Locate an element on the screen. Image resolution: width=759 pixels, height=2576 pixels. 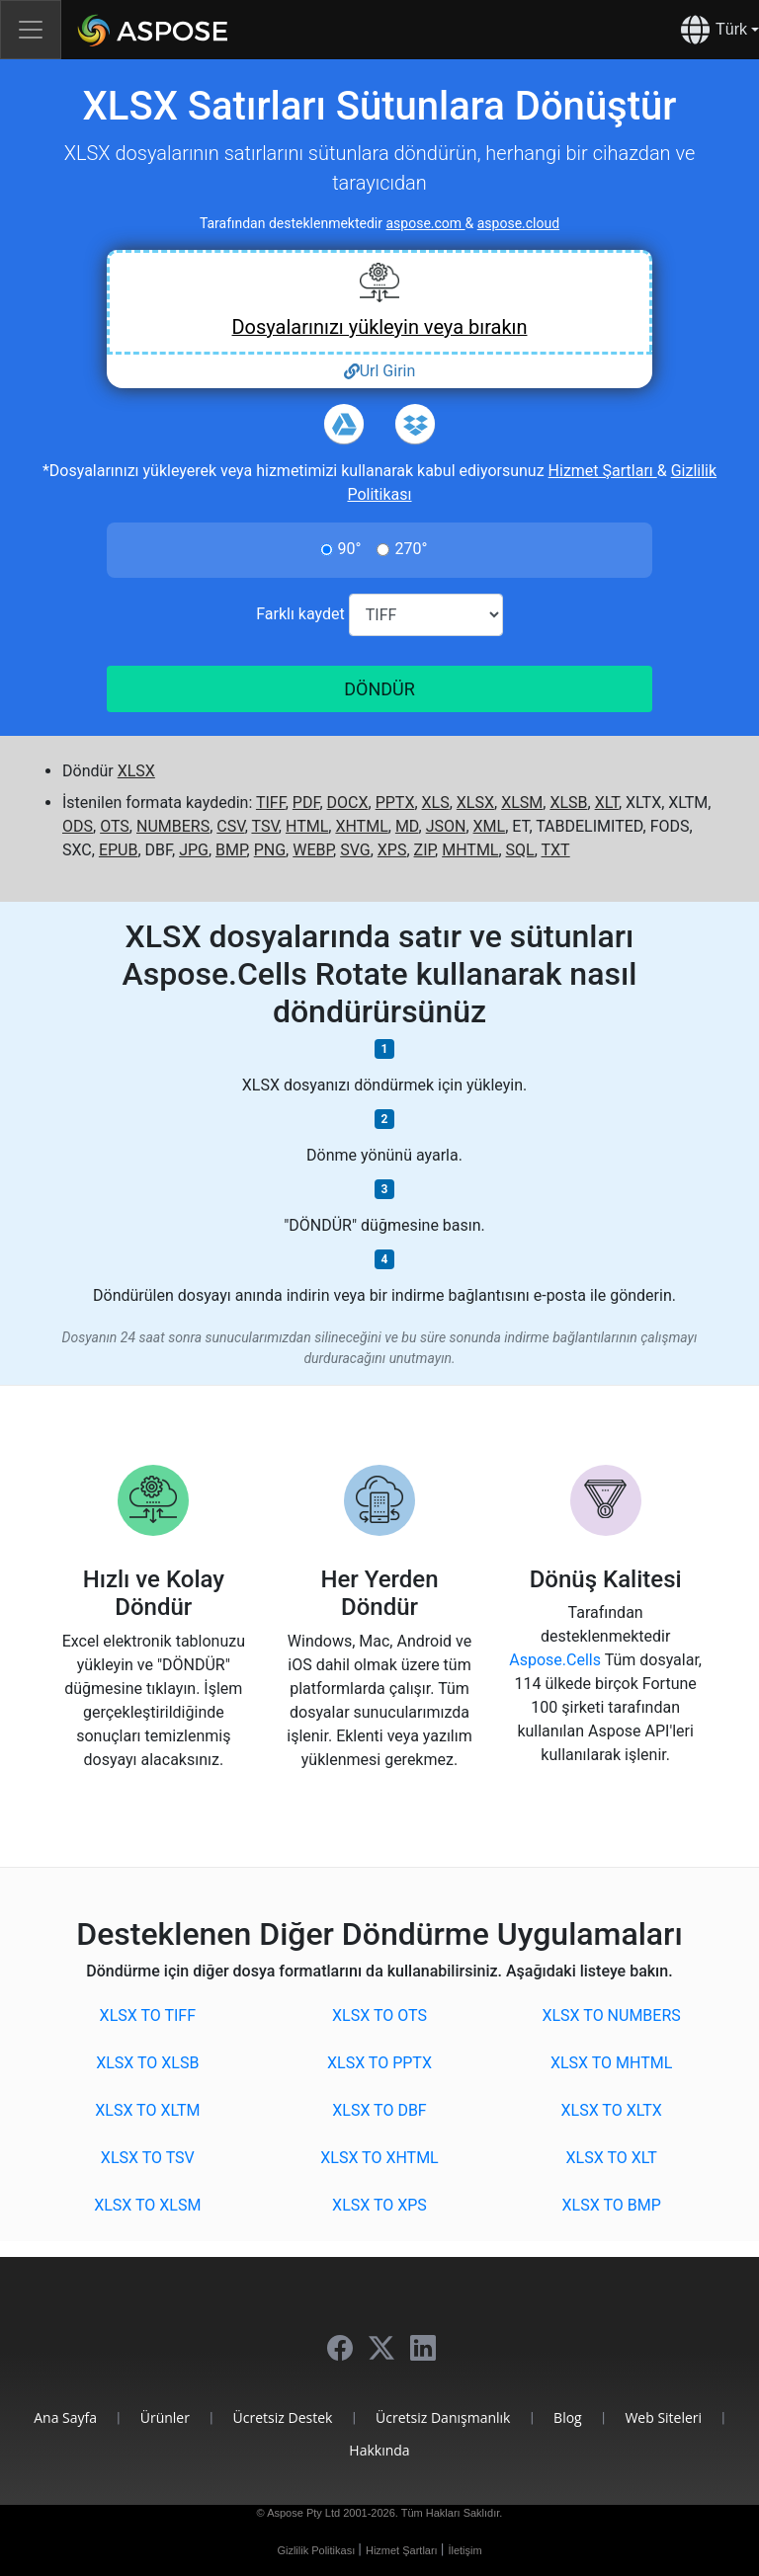
XLSX to TIFF is located at coordinates (148, 2015).